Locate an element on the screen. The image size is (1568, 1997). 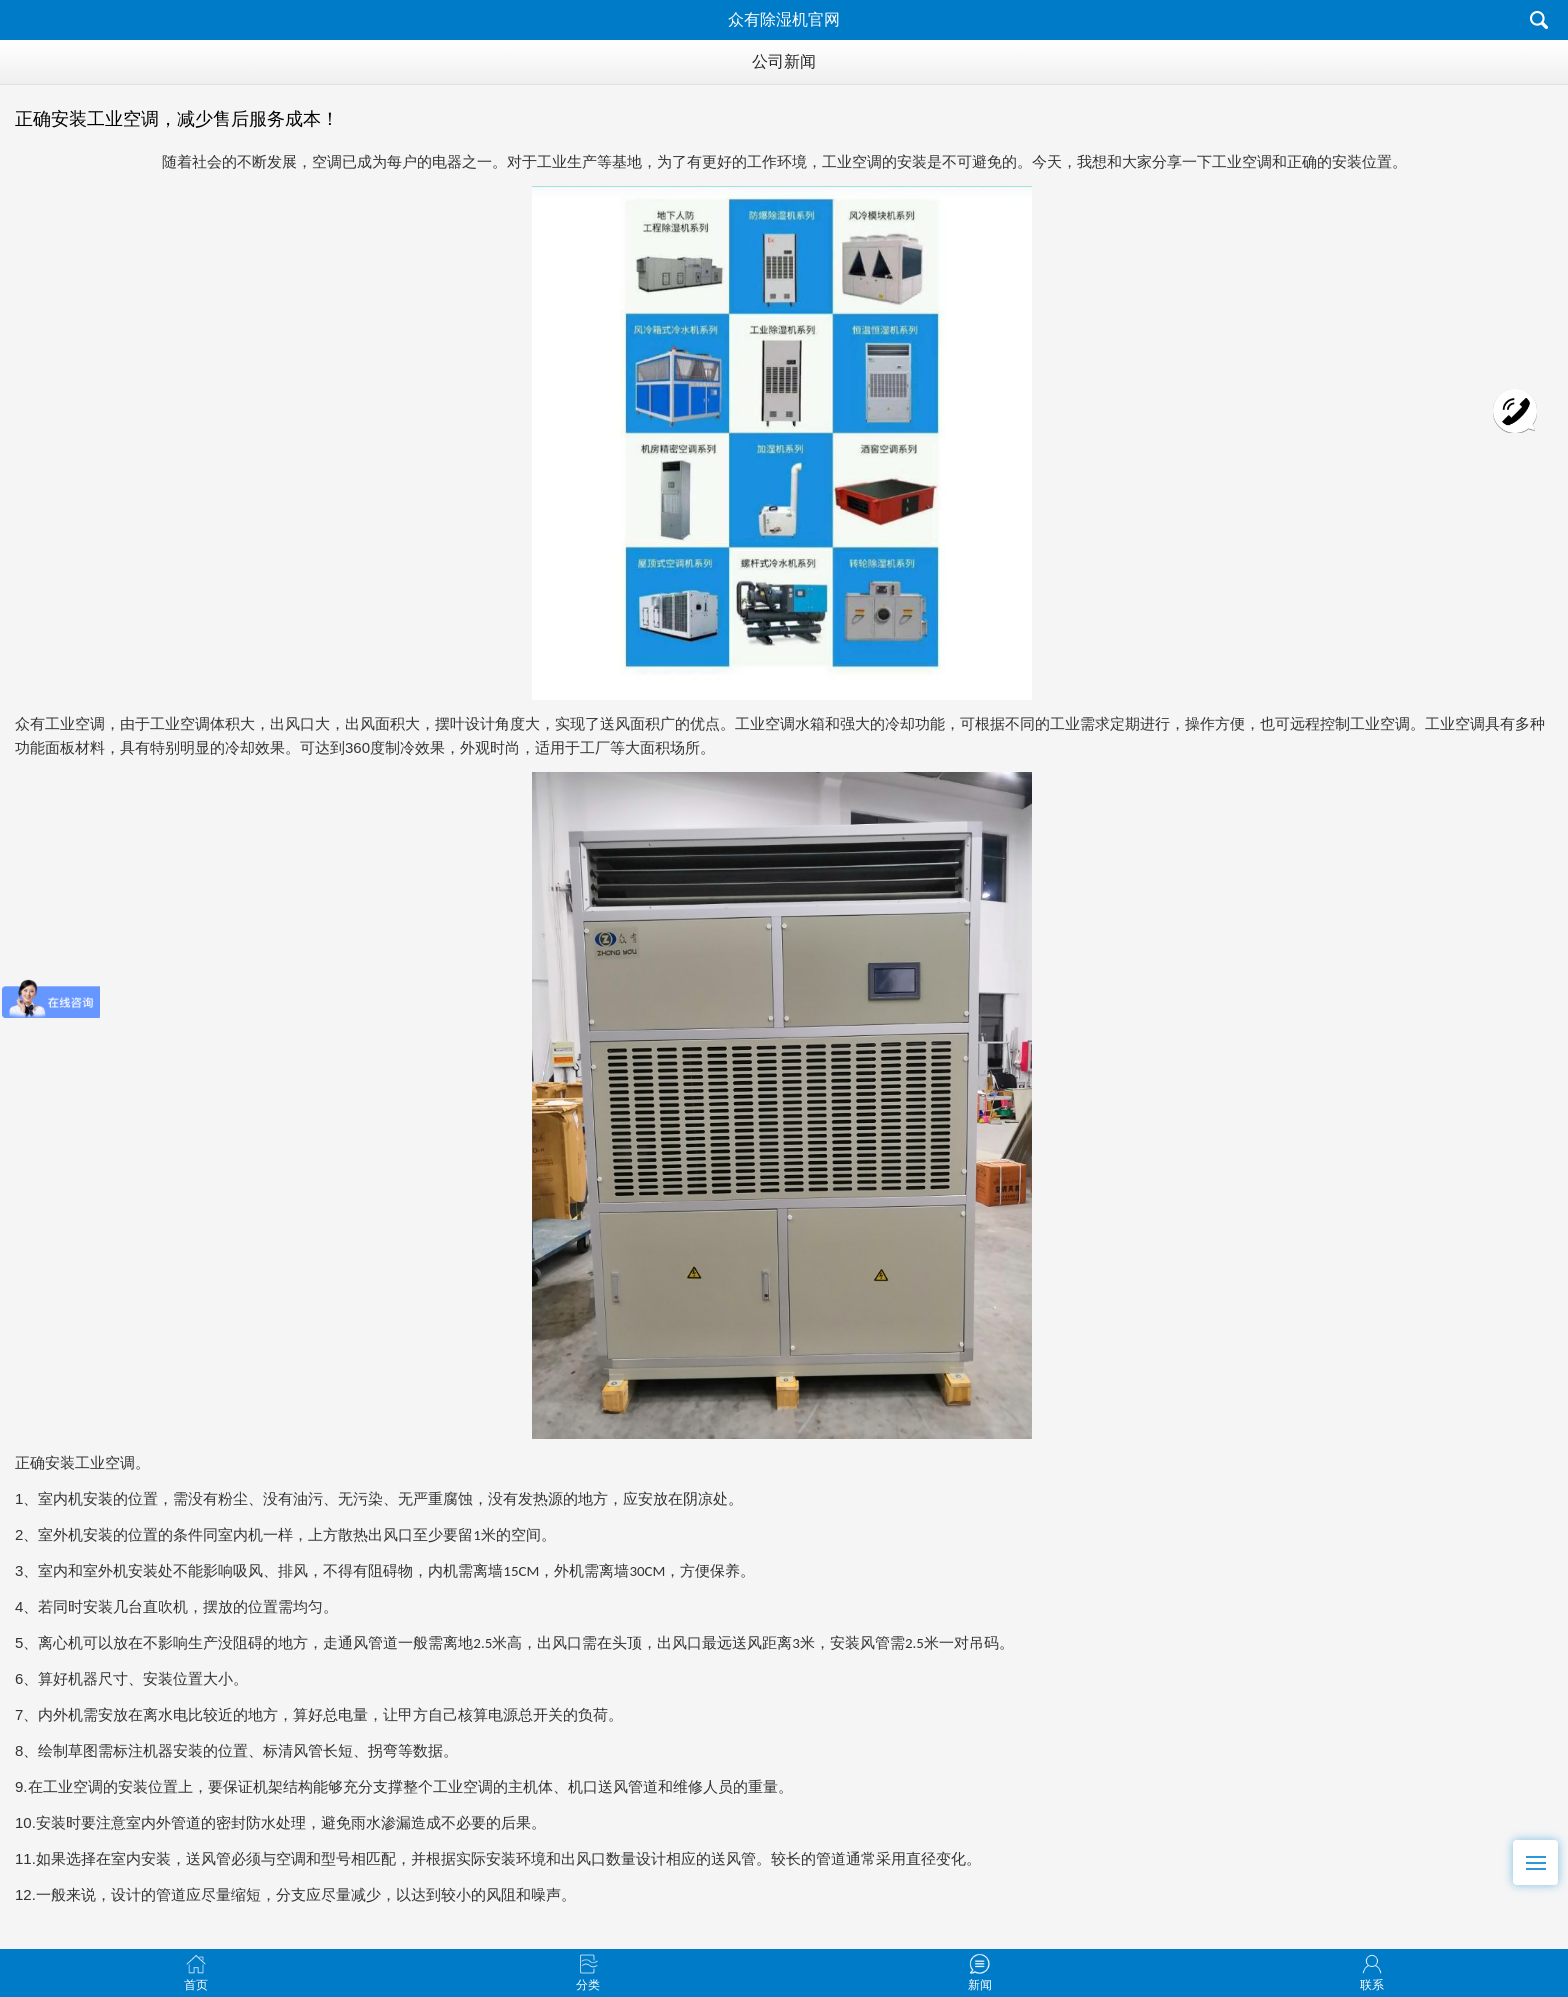
联系 is located at coordinates (1372, 1963).